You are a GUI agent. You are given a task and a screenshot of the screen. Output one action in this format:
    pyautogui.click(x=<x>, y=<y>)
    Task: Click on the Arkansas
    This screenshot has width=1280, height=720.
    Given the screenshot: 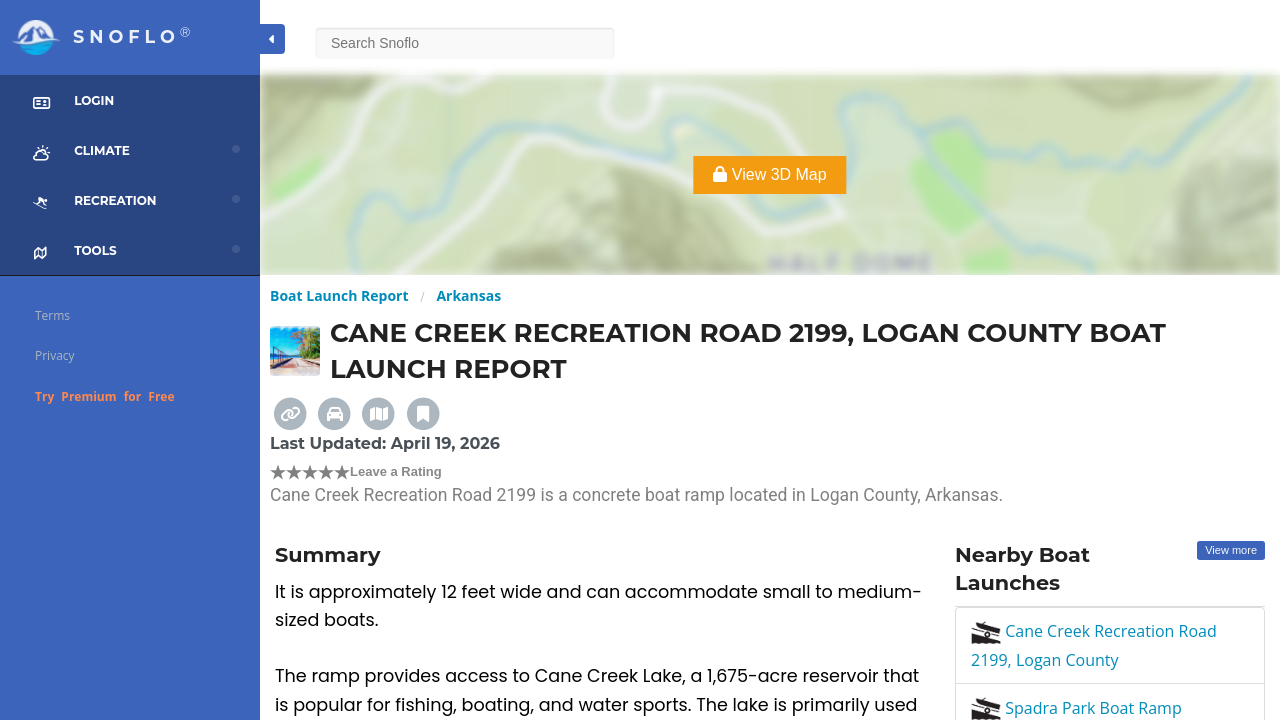 What is the action you would take?
    pyautogui.click(x=468, y=295)
    